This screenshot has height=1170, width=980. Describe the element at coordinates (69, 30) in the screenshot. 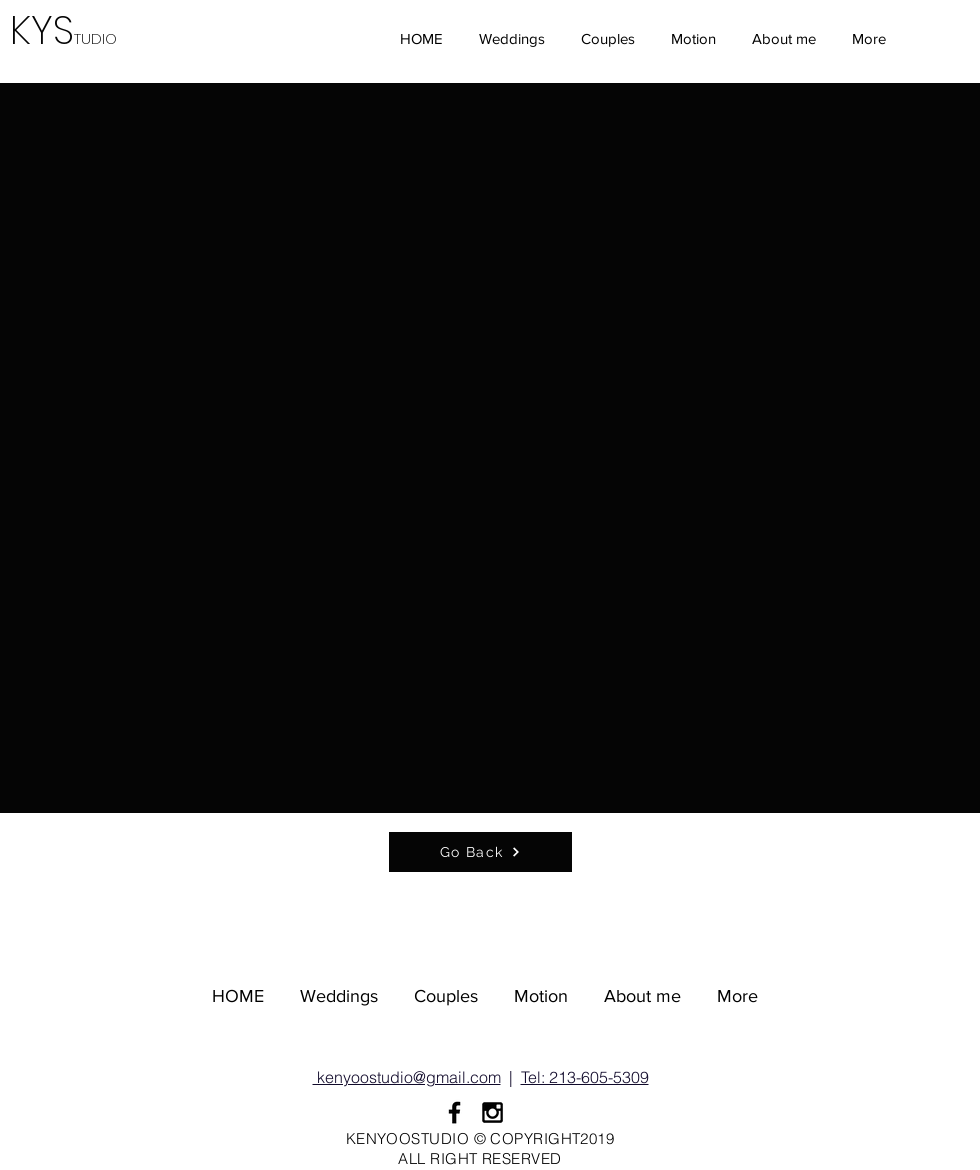

I see `KYS` at that location.